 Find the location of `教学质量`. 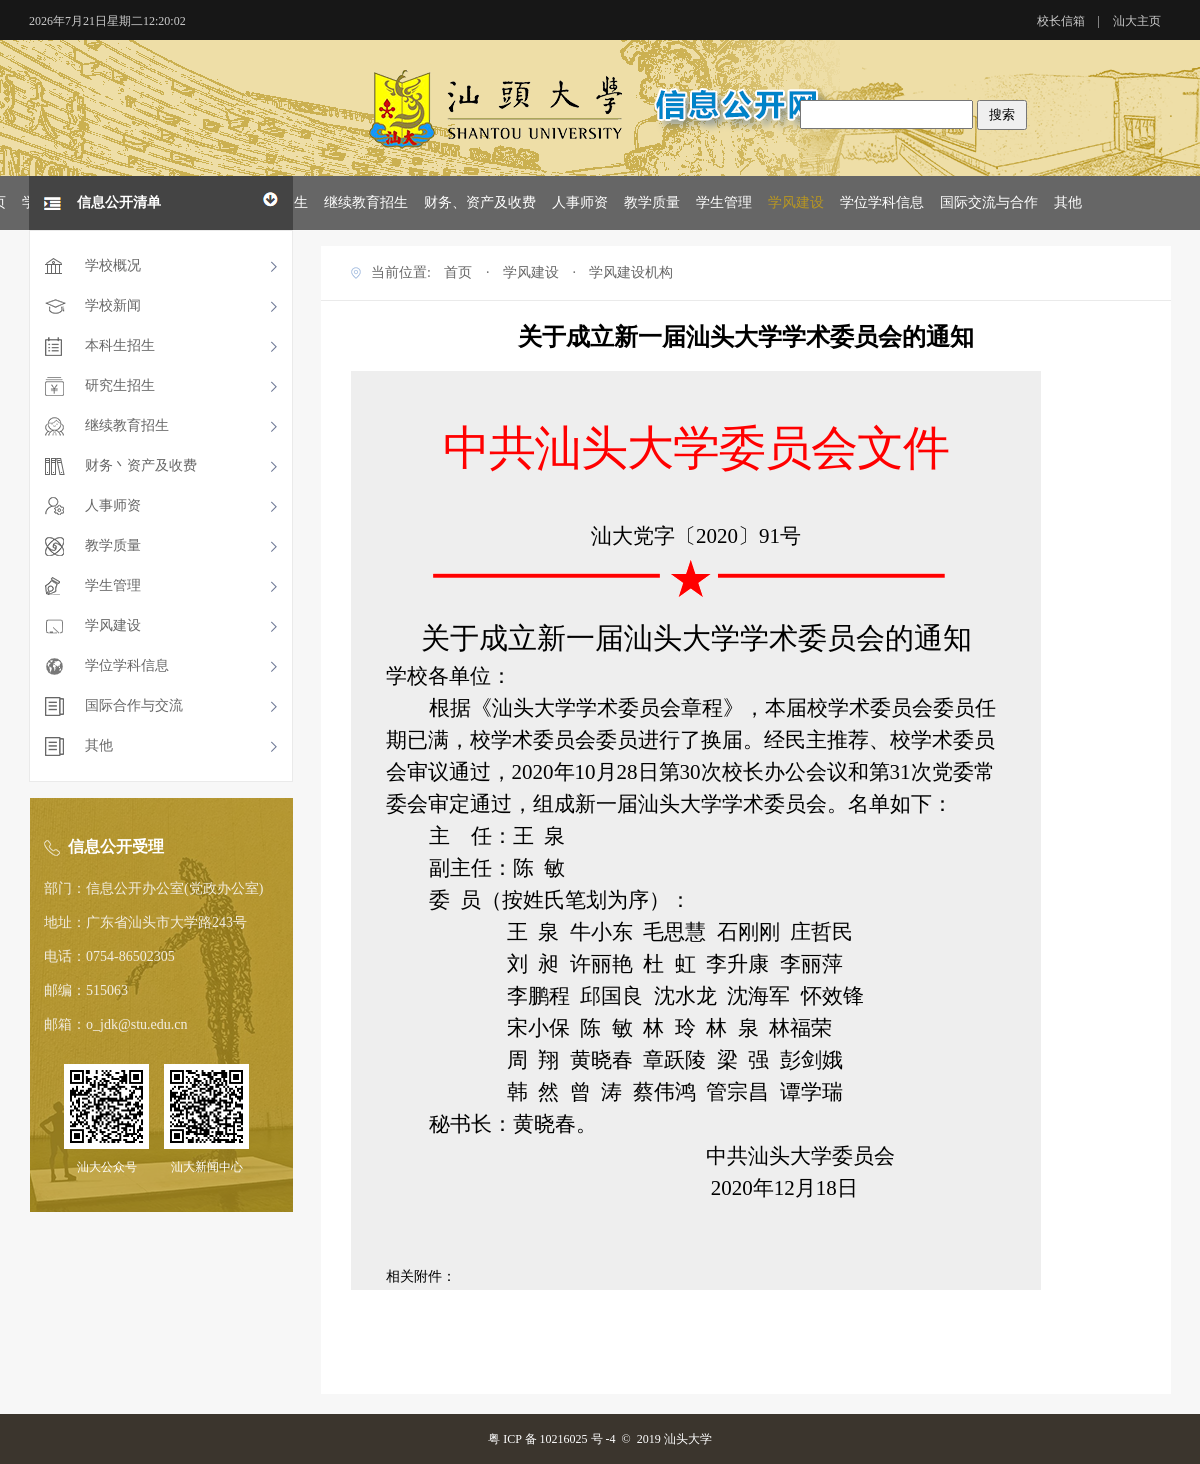

教学质量 is located at coordinates (652, 202).